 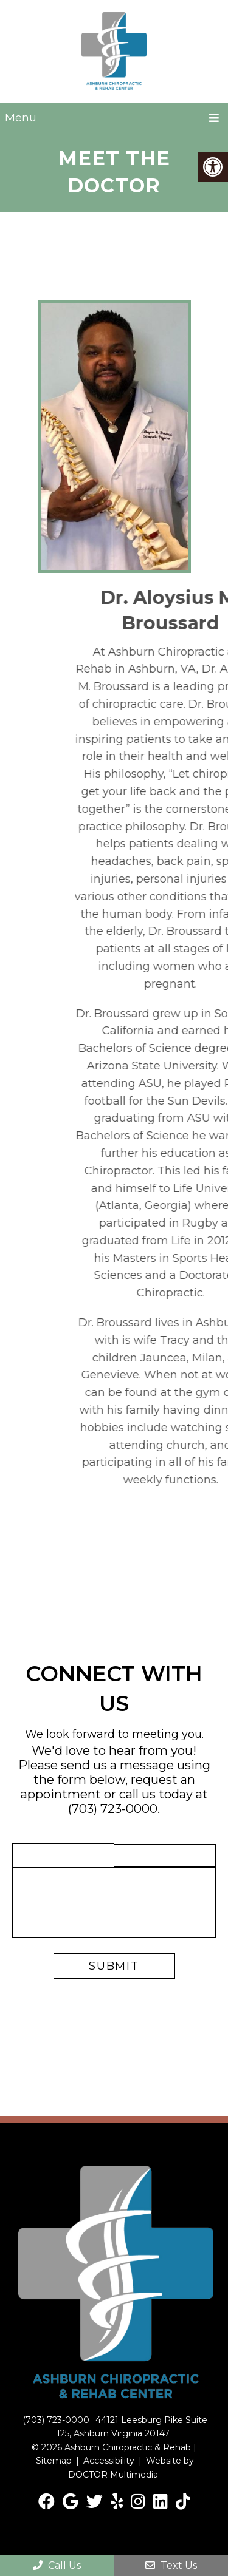 I want to click on (703) 723-0000, so click(x=112, y=1809).